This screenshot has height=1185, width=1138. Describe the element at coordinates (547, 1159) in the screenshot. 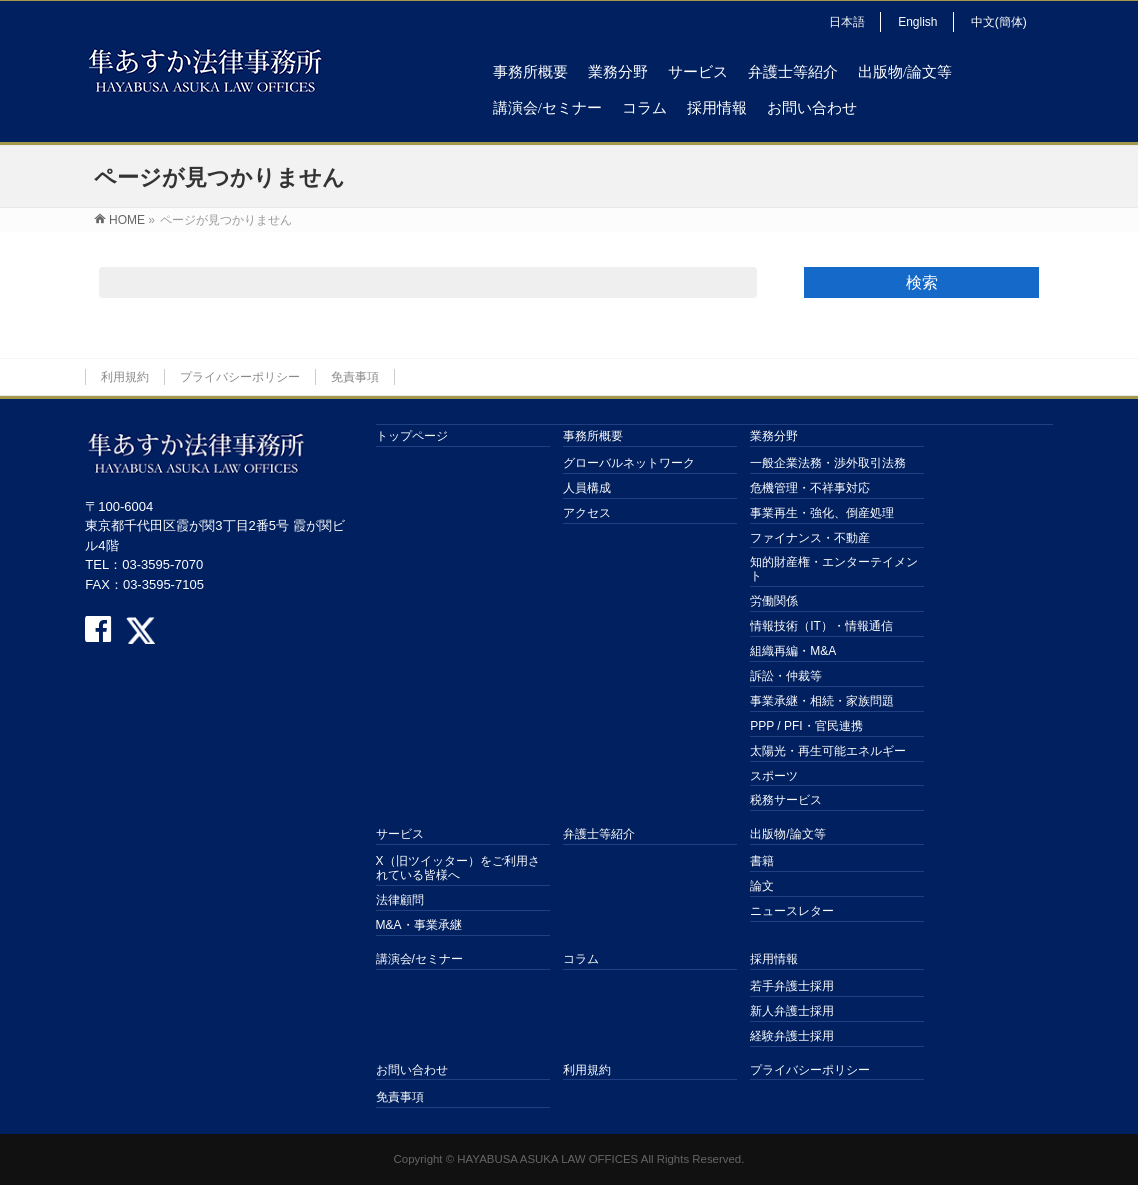

I see `HAYABUSA ASUKA LAW OFFICES` at that location.